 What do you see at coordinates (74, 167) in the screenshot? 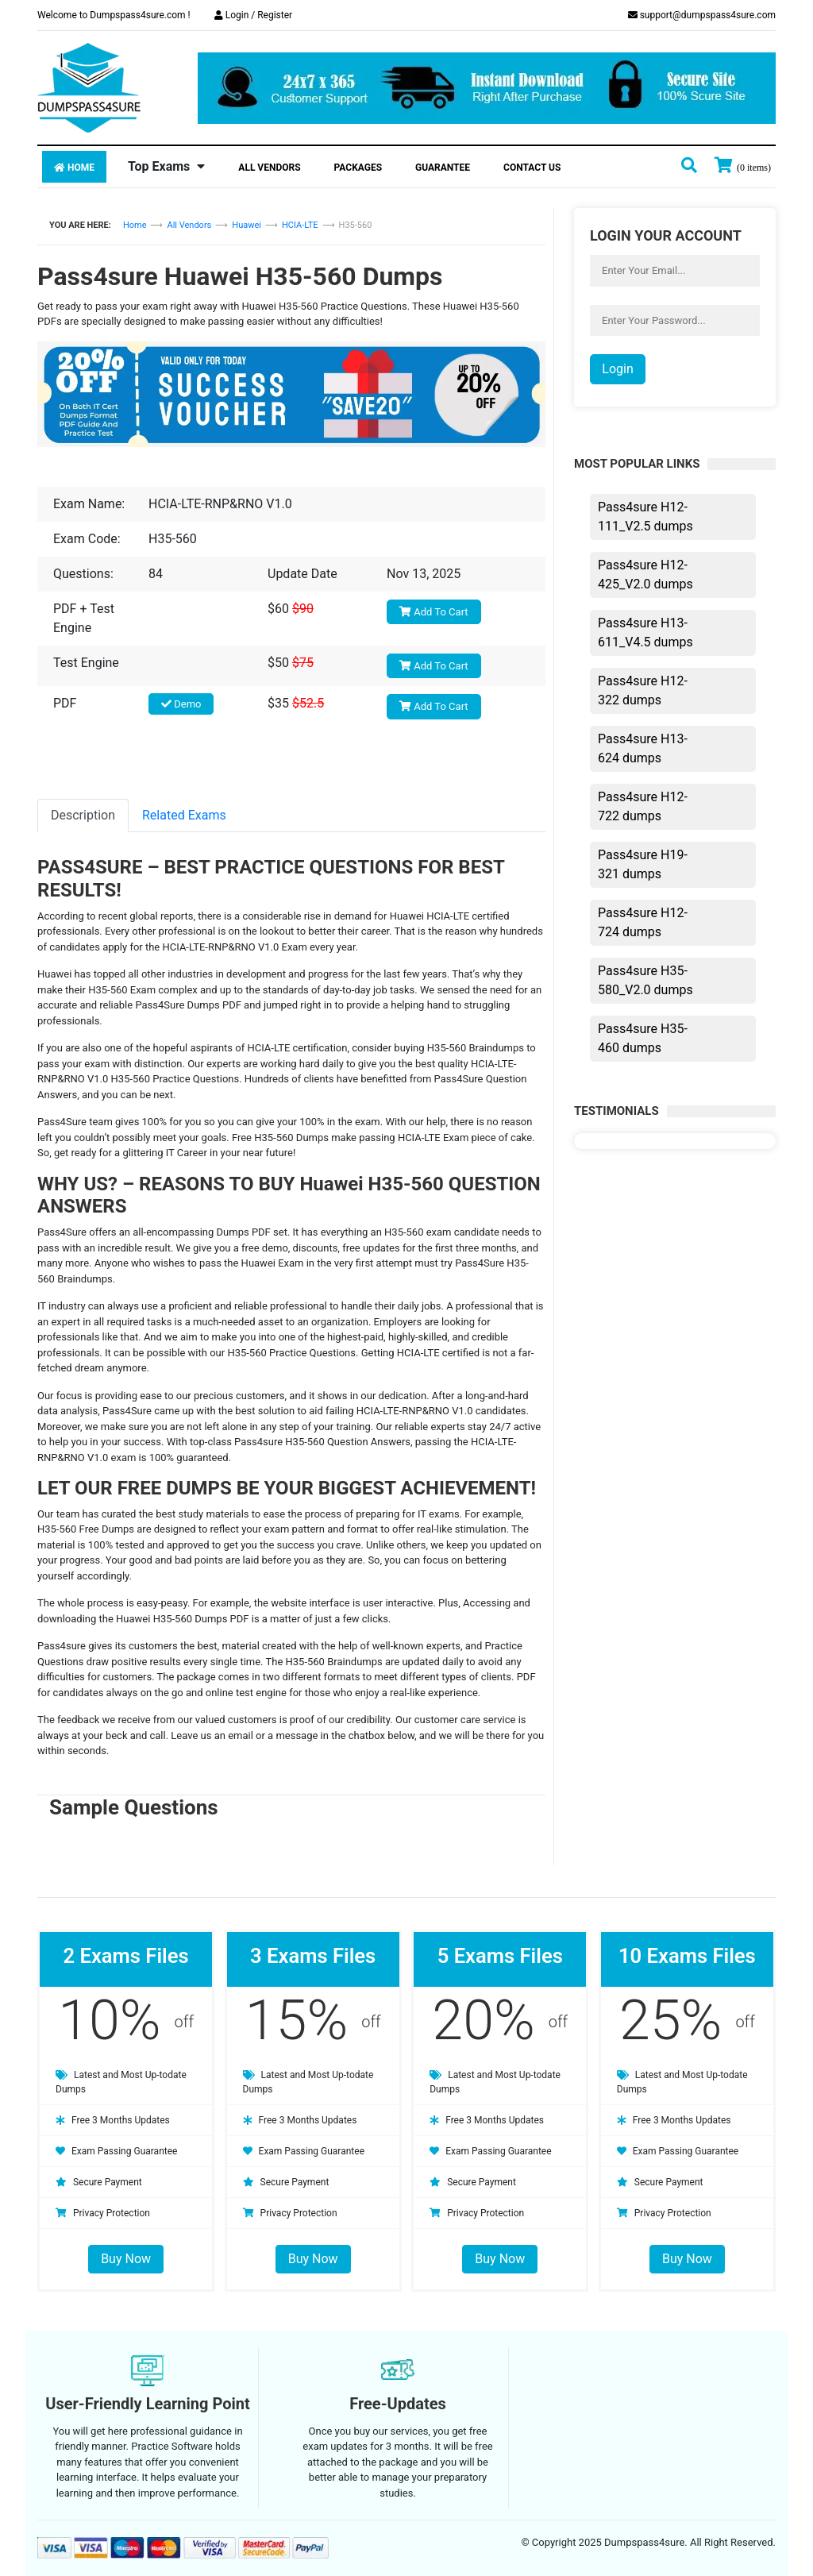
I see `Home` at bounding box center [74, 167].